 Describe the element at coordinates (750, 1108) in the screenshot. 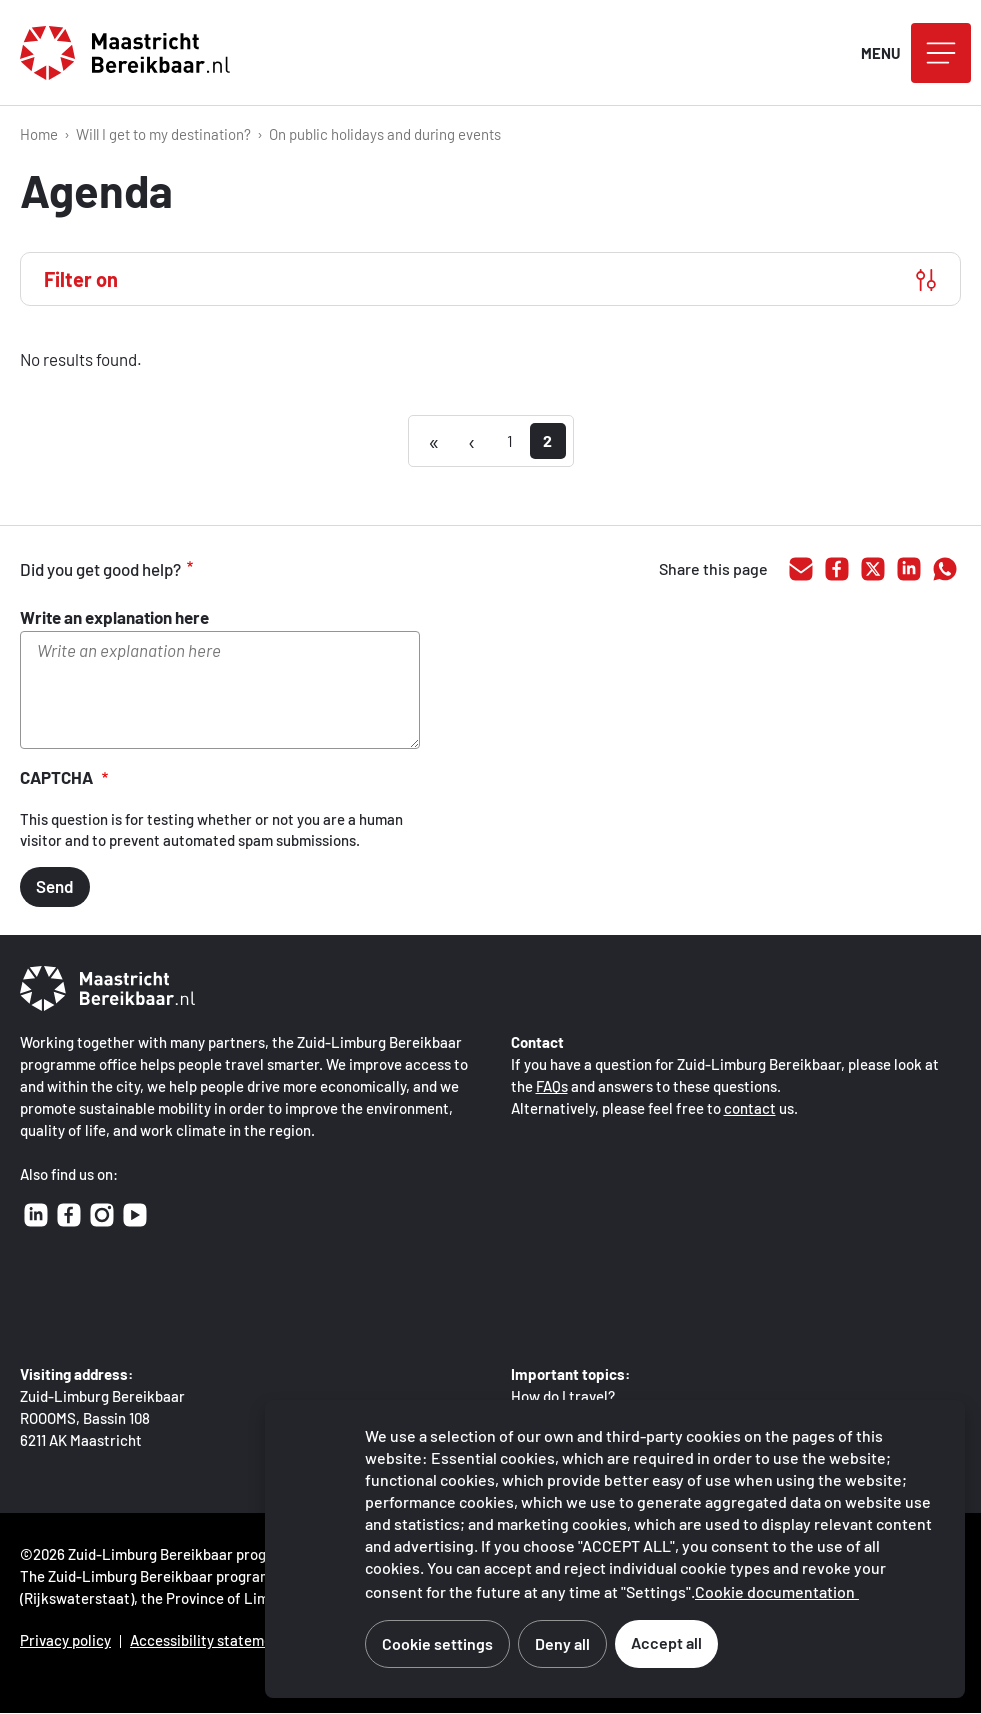

I see `contact` at that location.